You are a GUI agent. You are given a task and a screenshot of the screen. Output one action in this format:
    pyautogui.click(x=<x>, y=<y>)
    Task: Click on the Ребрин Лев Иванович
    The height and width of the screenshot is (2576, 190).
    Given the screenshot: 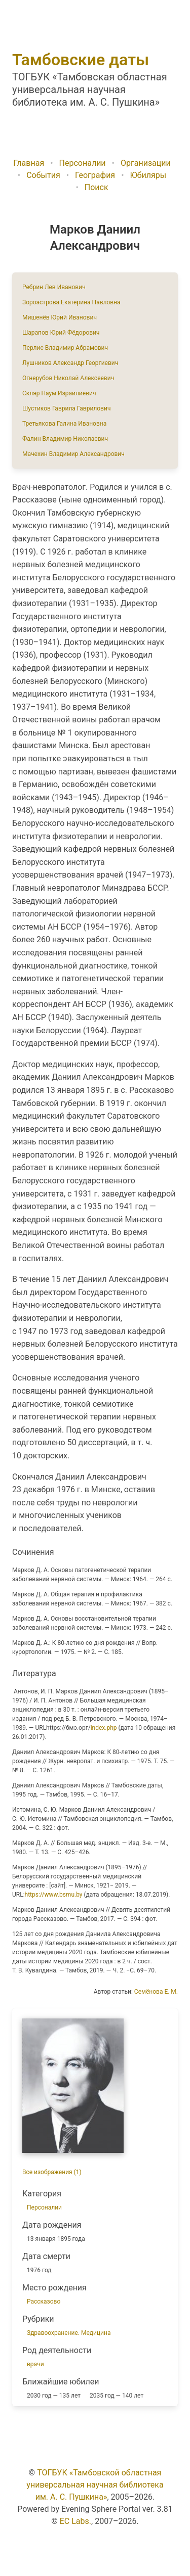 What is the action you would take?
    pyautogui.click(x=54, y=287)
    